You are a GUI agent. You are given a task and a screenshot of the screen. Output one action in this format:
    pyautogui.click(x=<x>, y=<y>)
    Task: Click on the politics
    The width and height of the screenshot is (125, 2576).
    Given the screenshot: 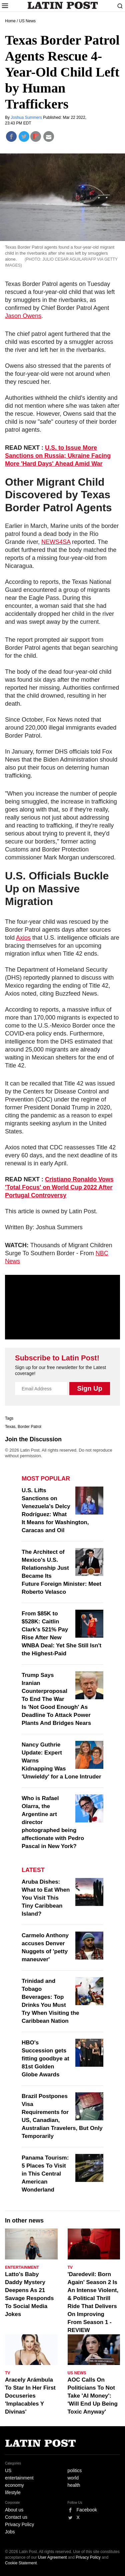 What is the action you would take?
    pyautogui.click(x=75, y=2470)
    